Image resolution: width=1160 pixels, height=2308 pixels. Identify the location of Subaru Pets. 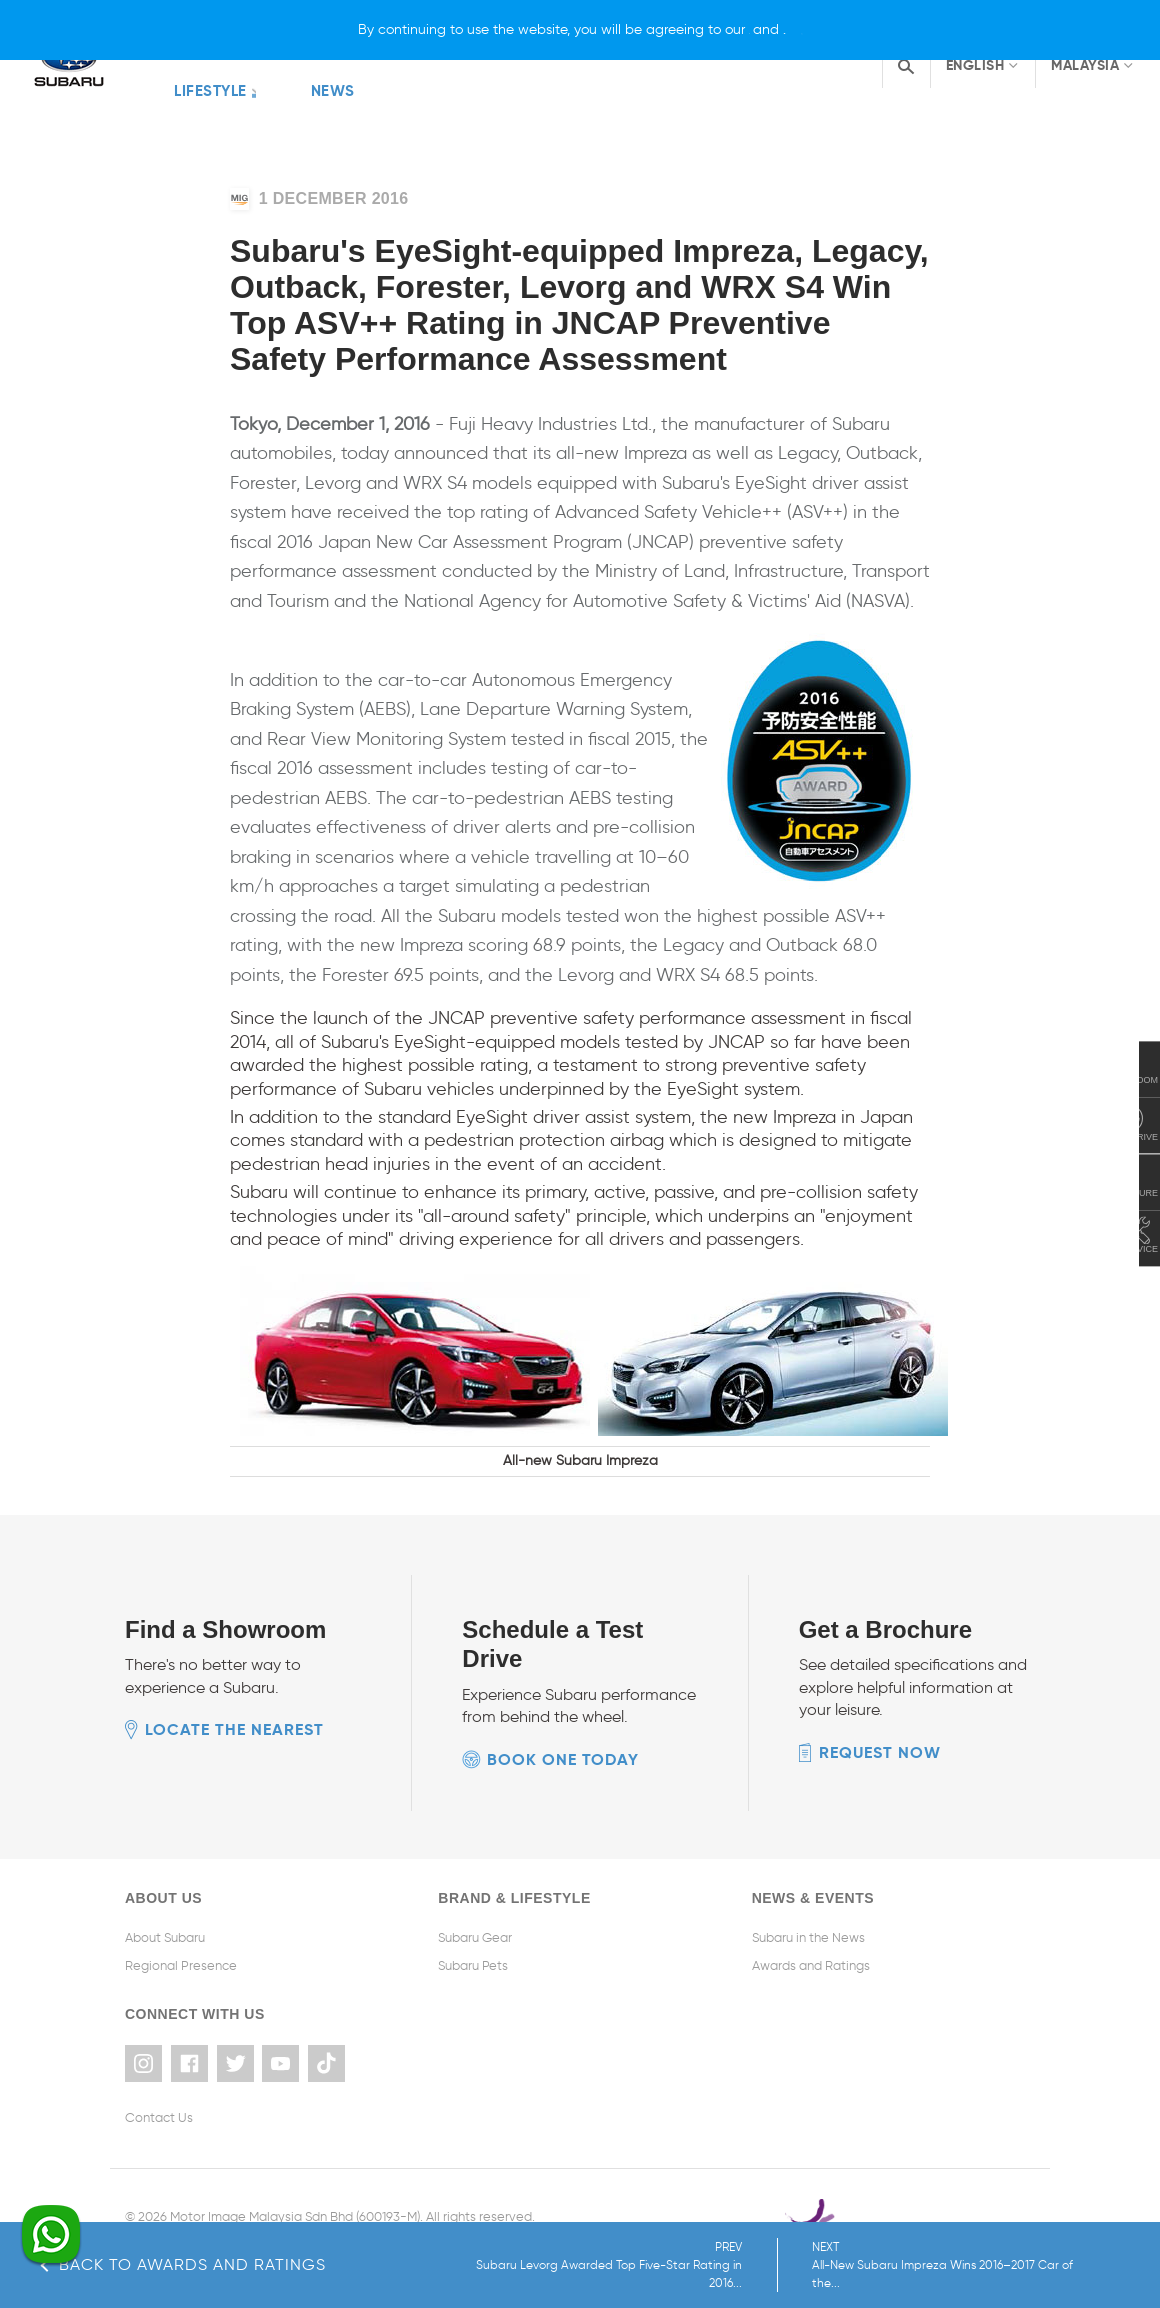
(473, 1910).